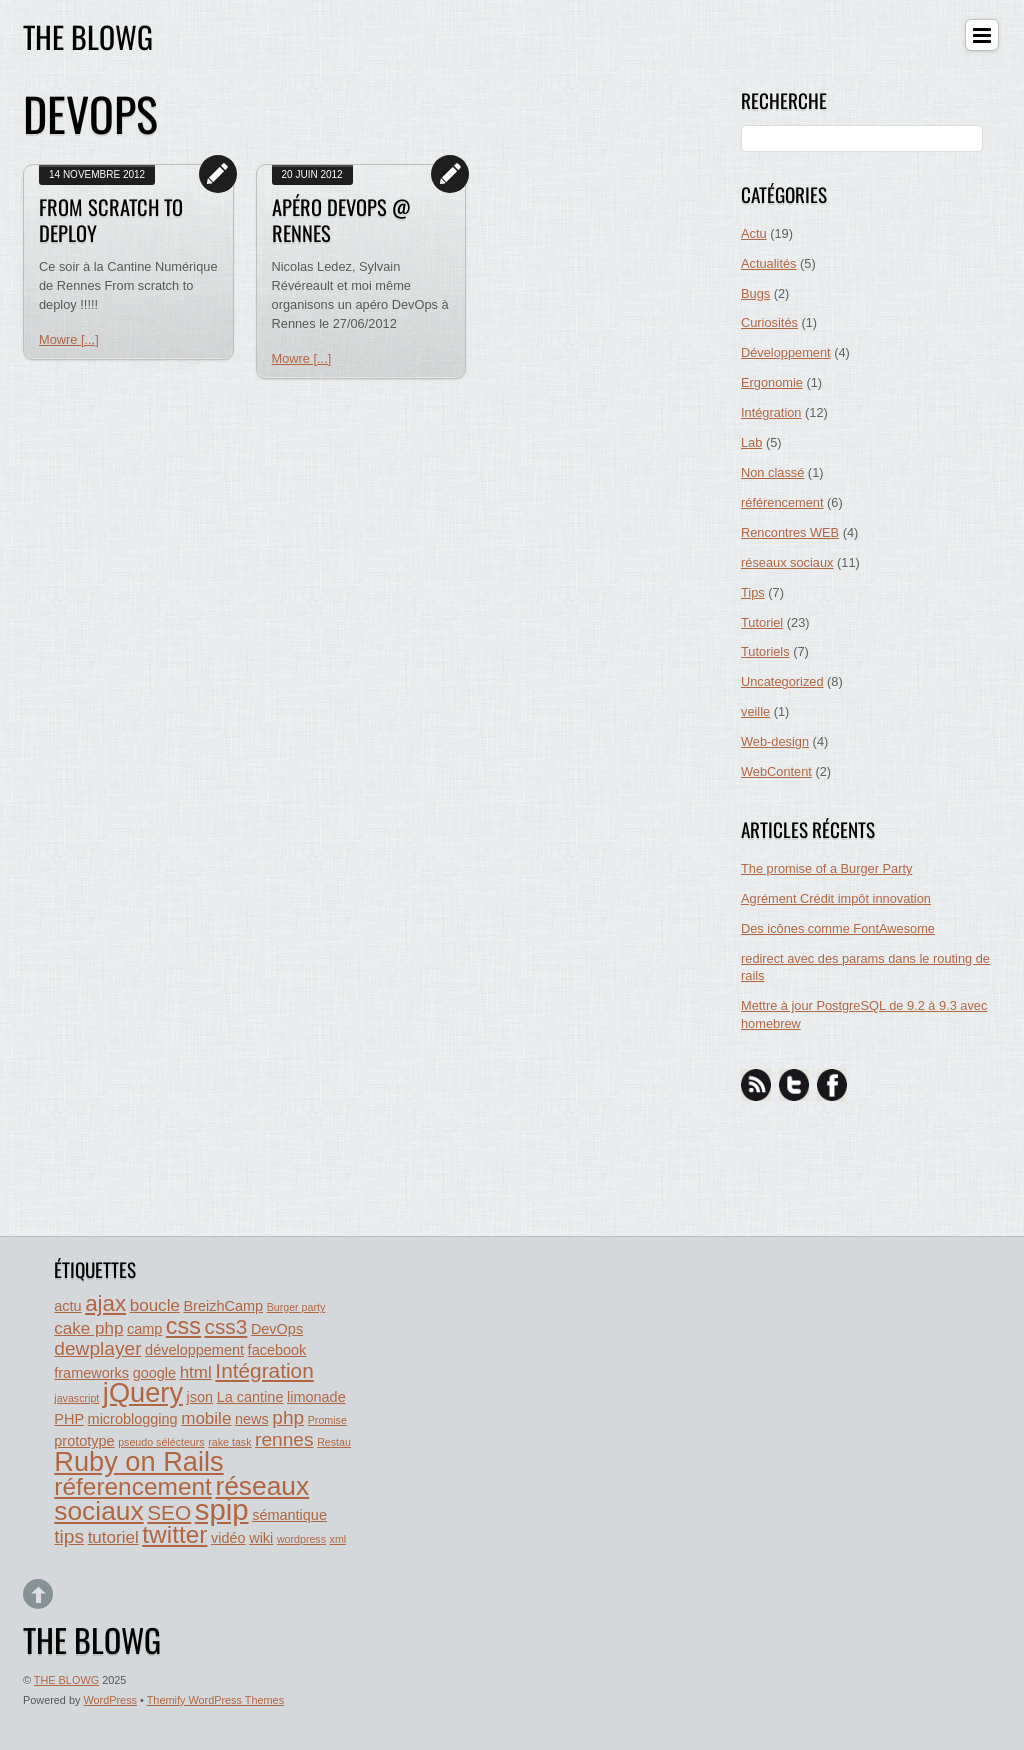 The image size is (1024, 1750). I want to click on prototype [prototype (2 éléments)], so click(84, 1441).